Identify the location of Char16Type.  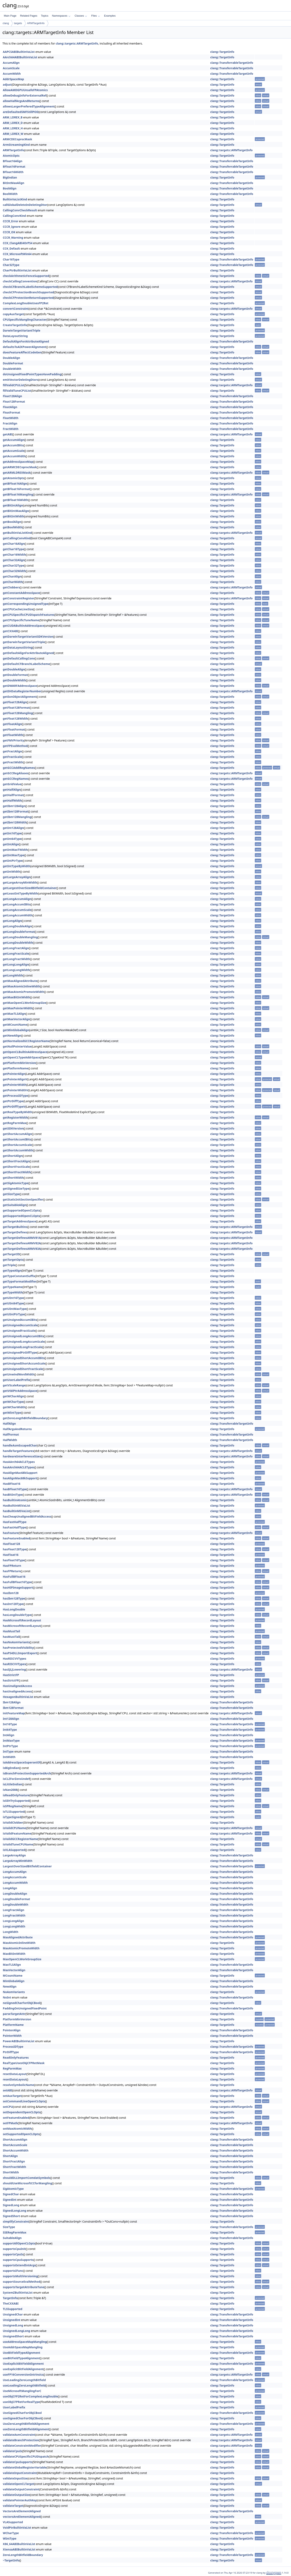
(11, 259).